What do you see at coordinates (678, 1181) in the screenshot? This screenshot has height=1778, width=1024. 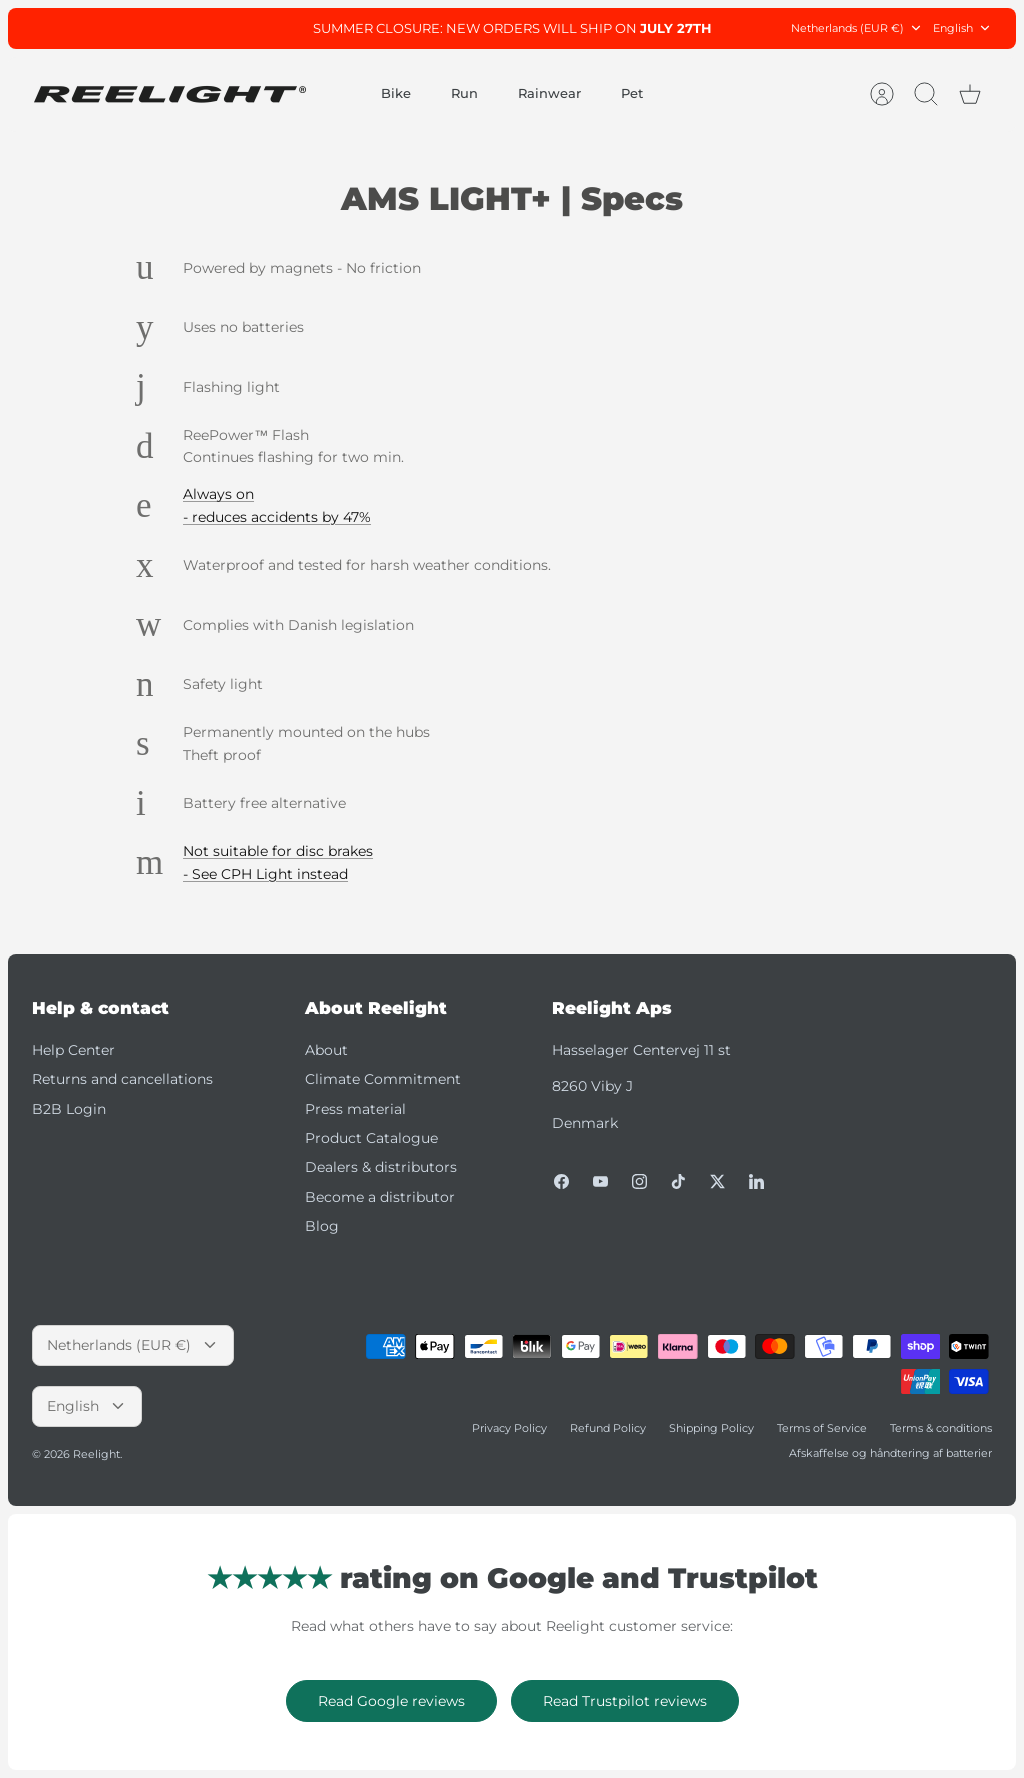 I see `[Tiktok]` at bounding box center [678, 1181].